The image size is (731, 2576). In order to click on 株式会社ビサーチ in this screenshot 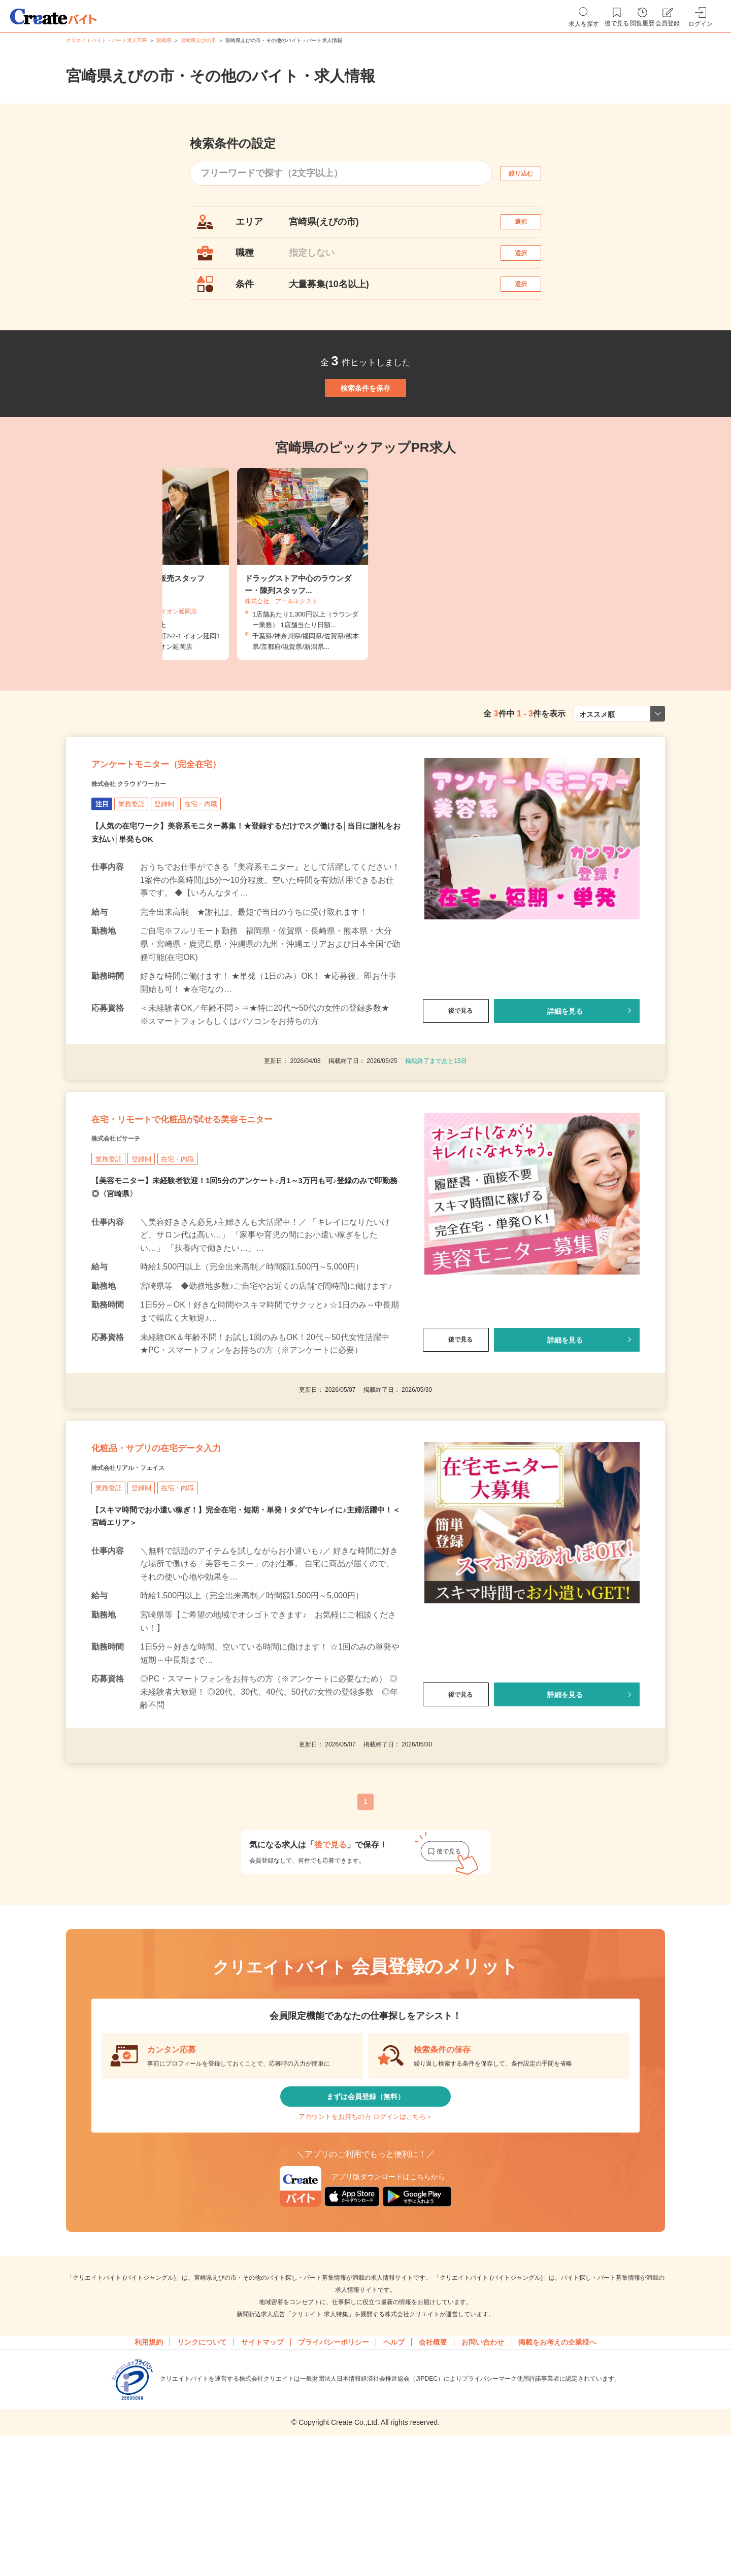, I will do `click(127, 1225)`.